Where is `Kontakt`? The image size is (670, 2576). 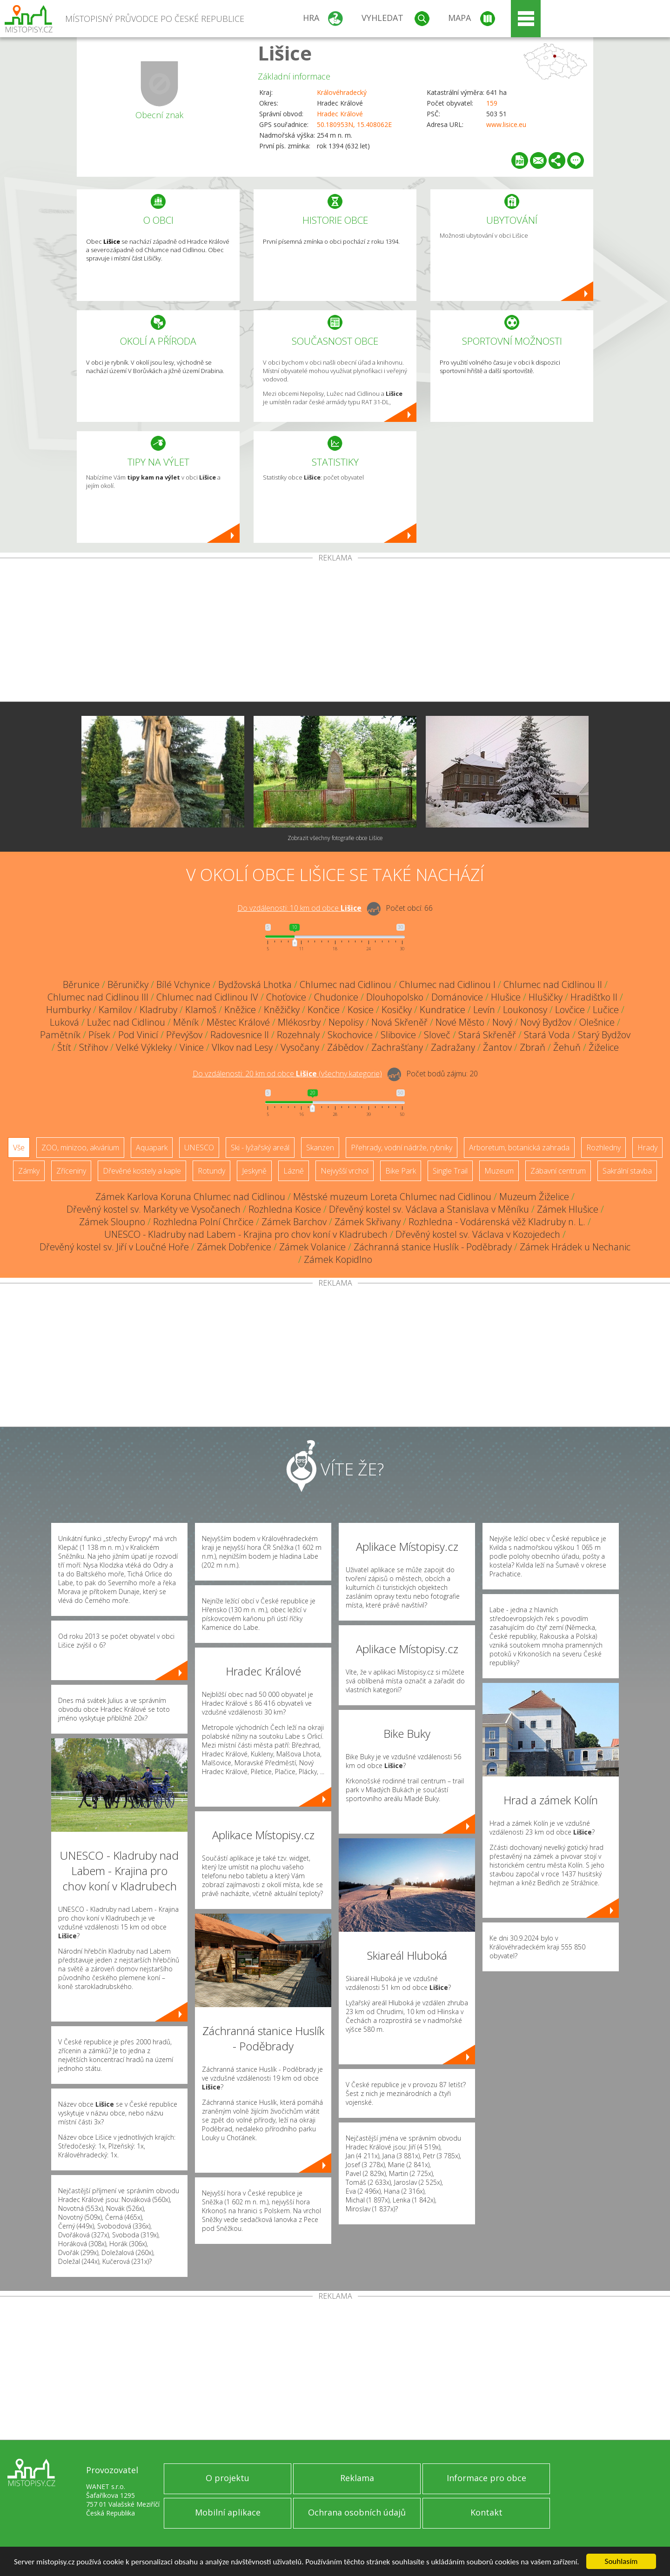
Kontakt is located at coordinates (486, 2512).